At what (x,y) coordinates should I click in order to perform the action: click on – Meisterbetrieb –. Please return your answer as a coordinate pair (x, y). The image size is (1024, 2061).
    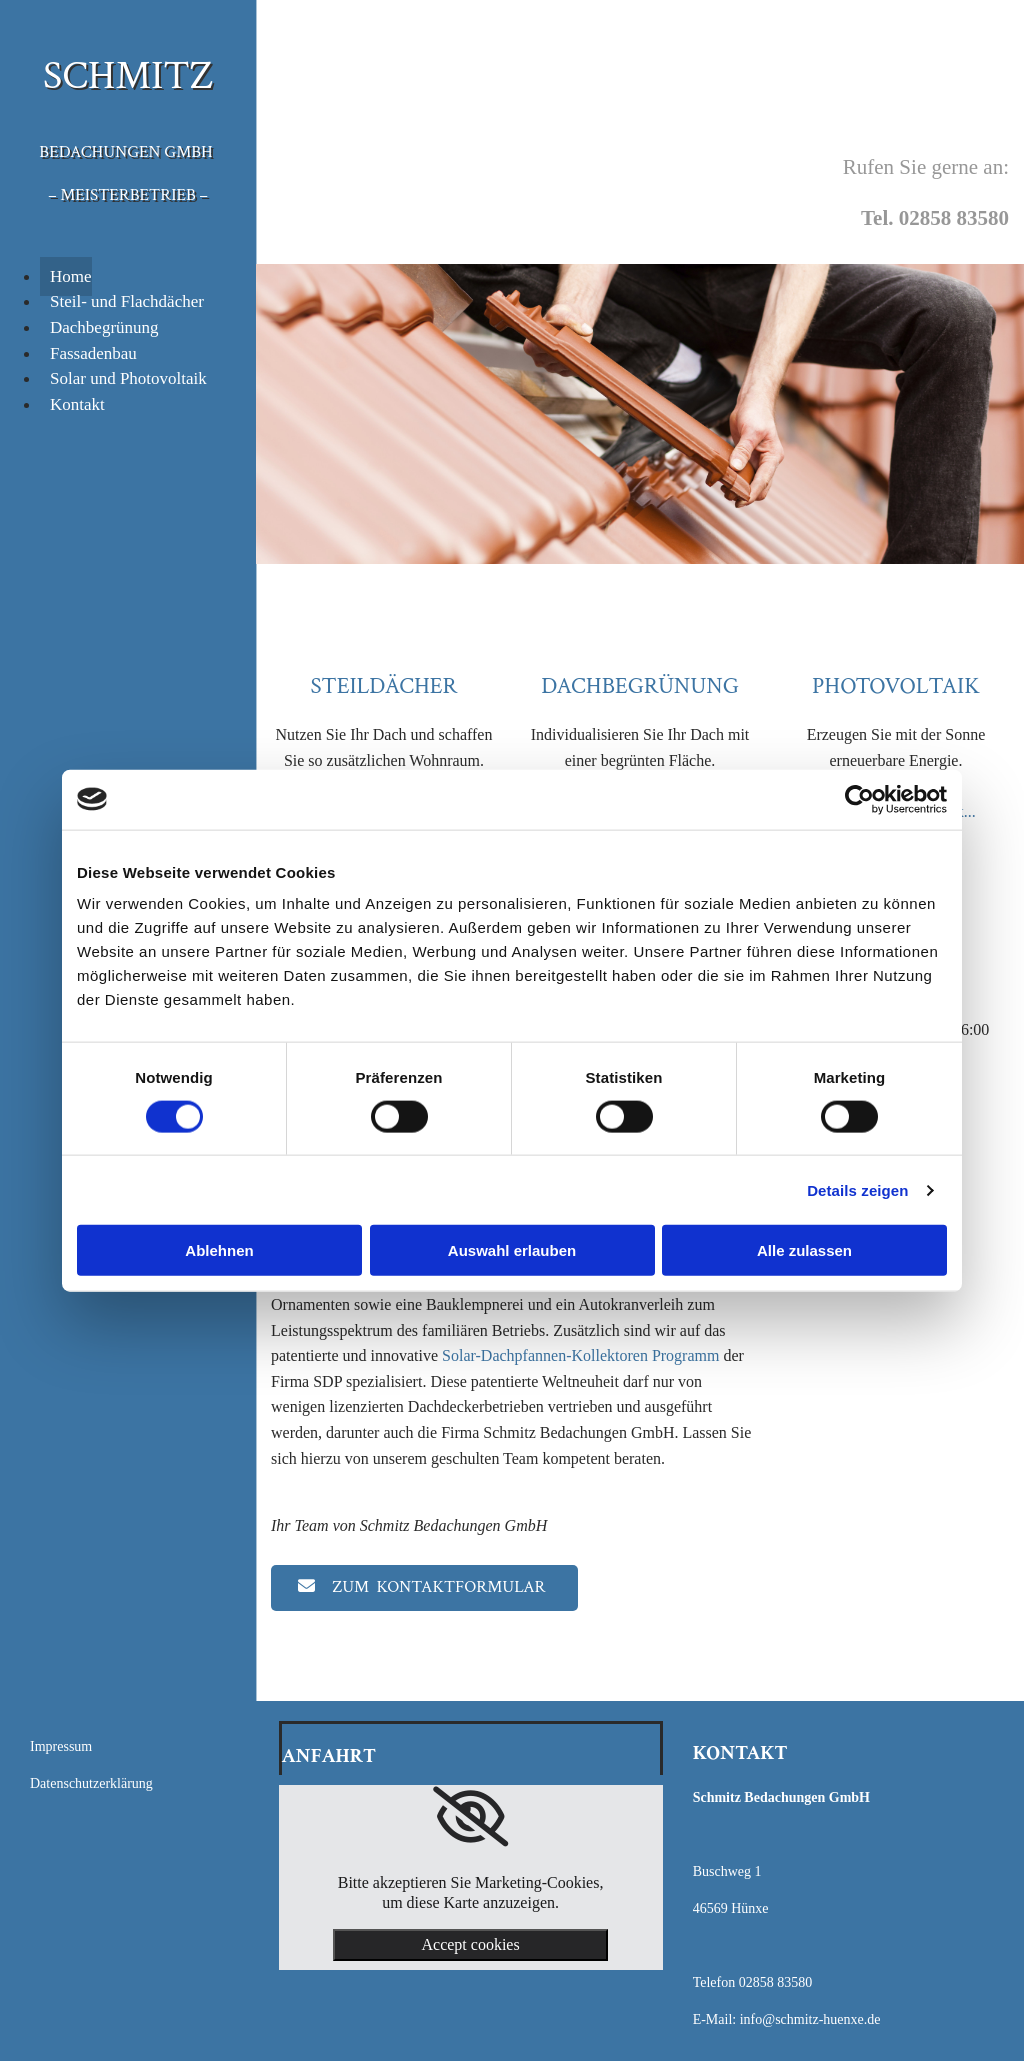
    Looking at the image, I should click on (128, 195).